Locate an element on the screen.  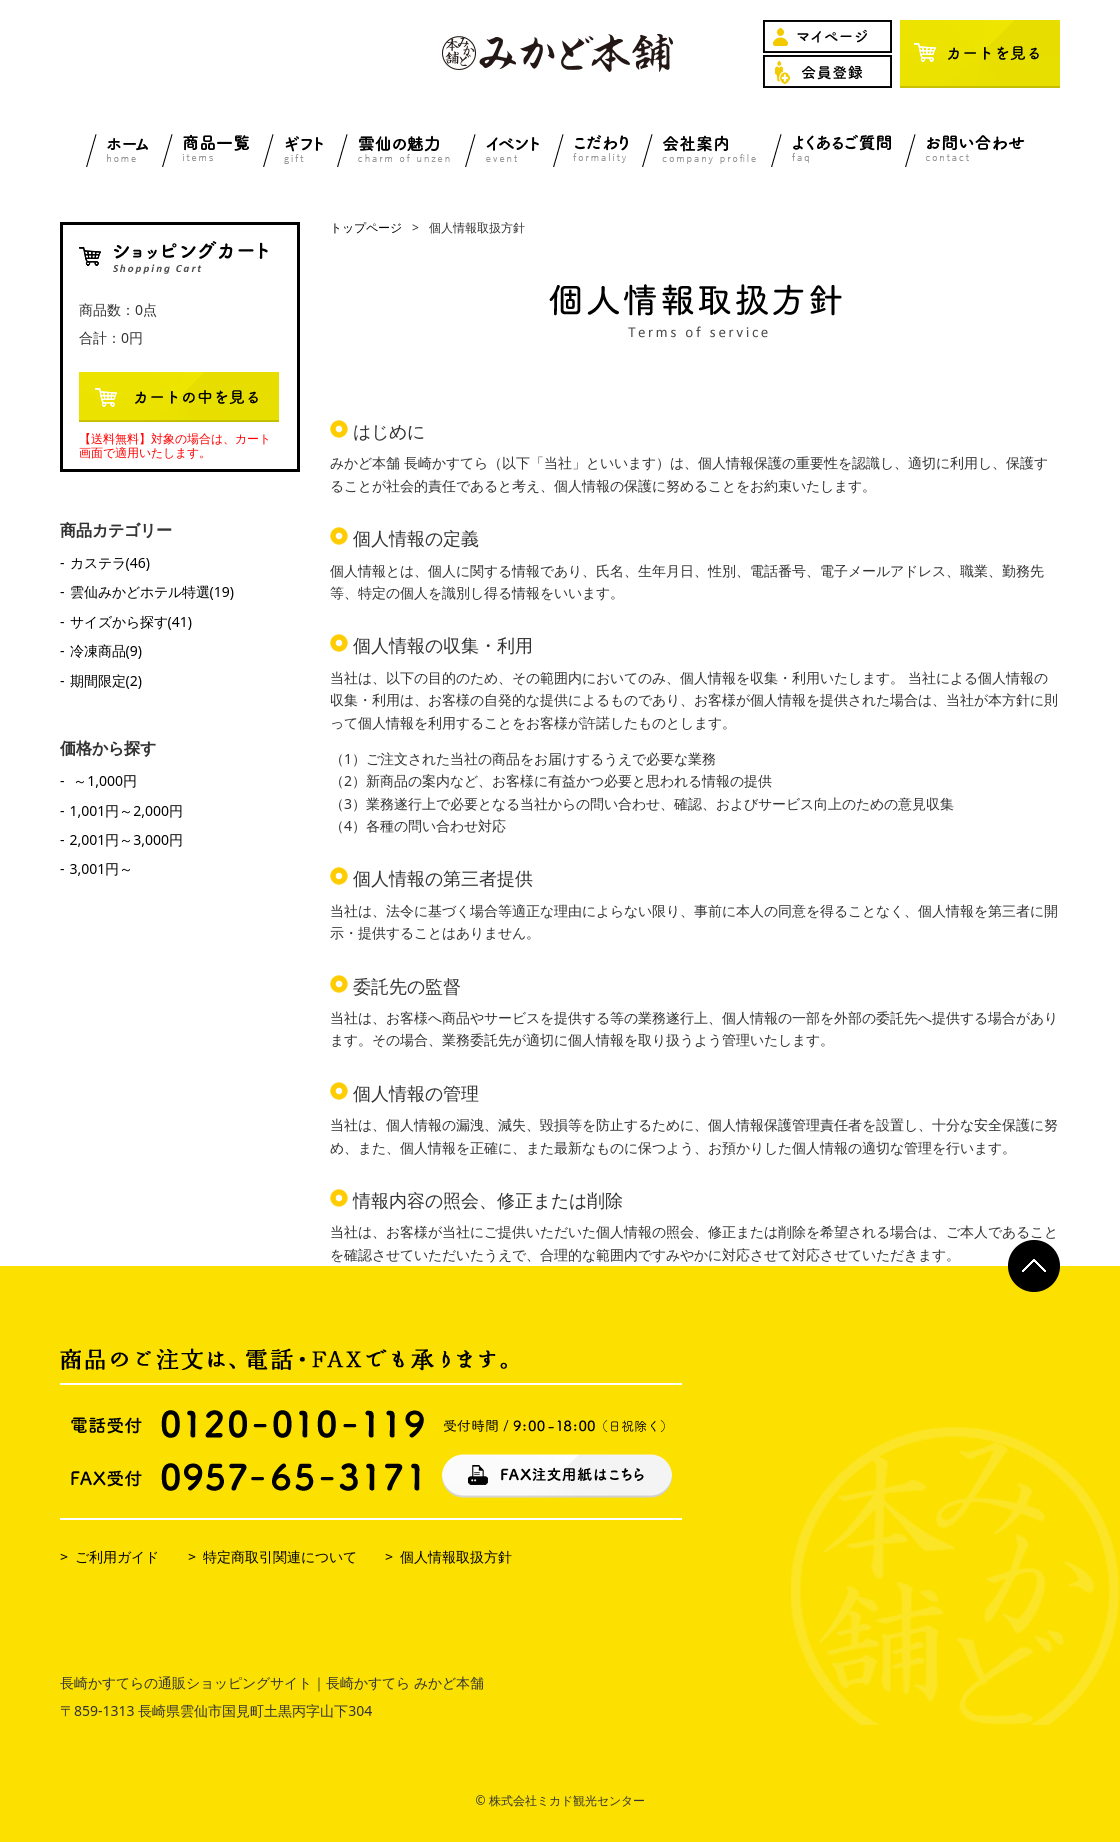
サイズから探す(41) is located at coordinates (131, 621).